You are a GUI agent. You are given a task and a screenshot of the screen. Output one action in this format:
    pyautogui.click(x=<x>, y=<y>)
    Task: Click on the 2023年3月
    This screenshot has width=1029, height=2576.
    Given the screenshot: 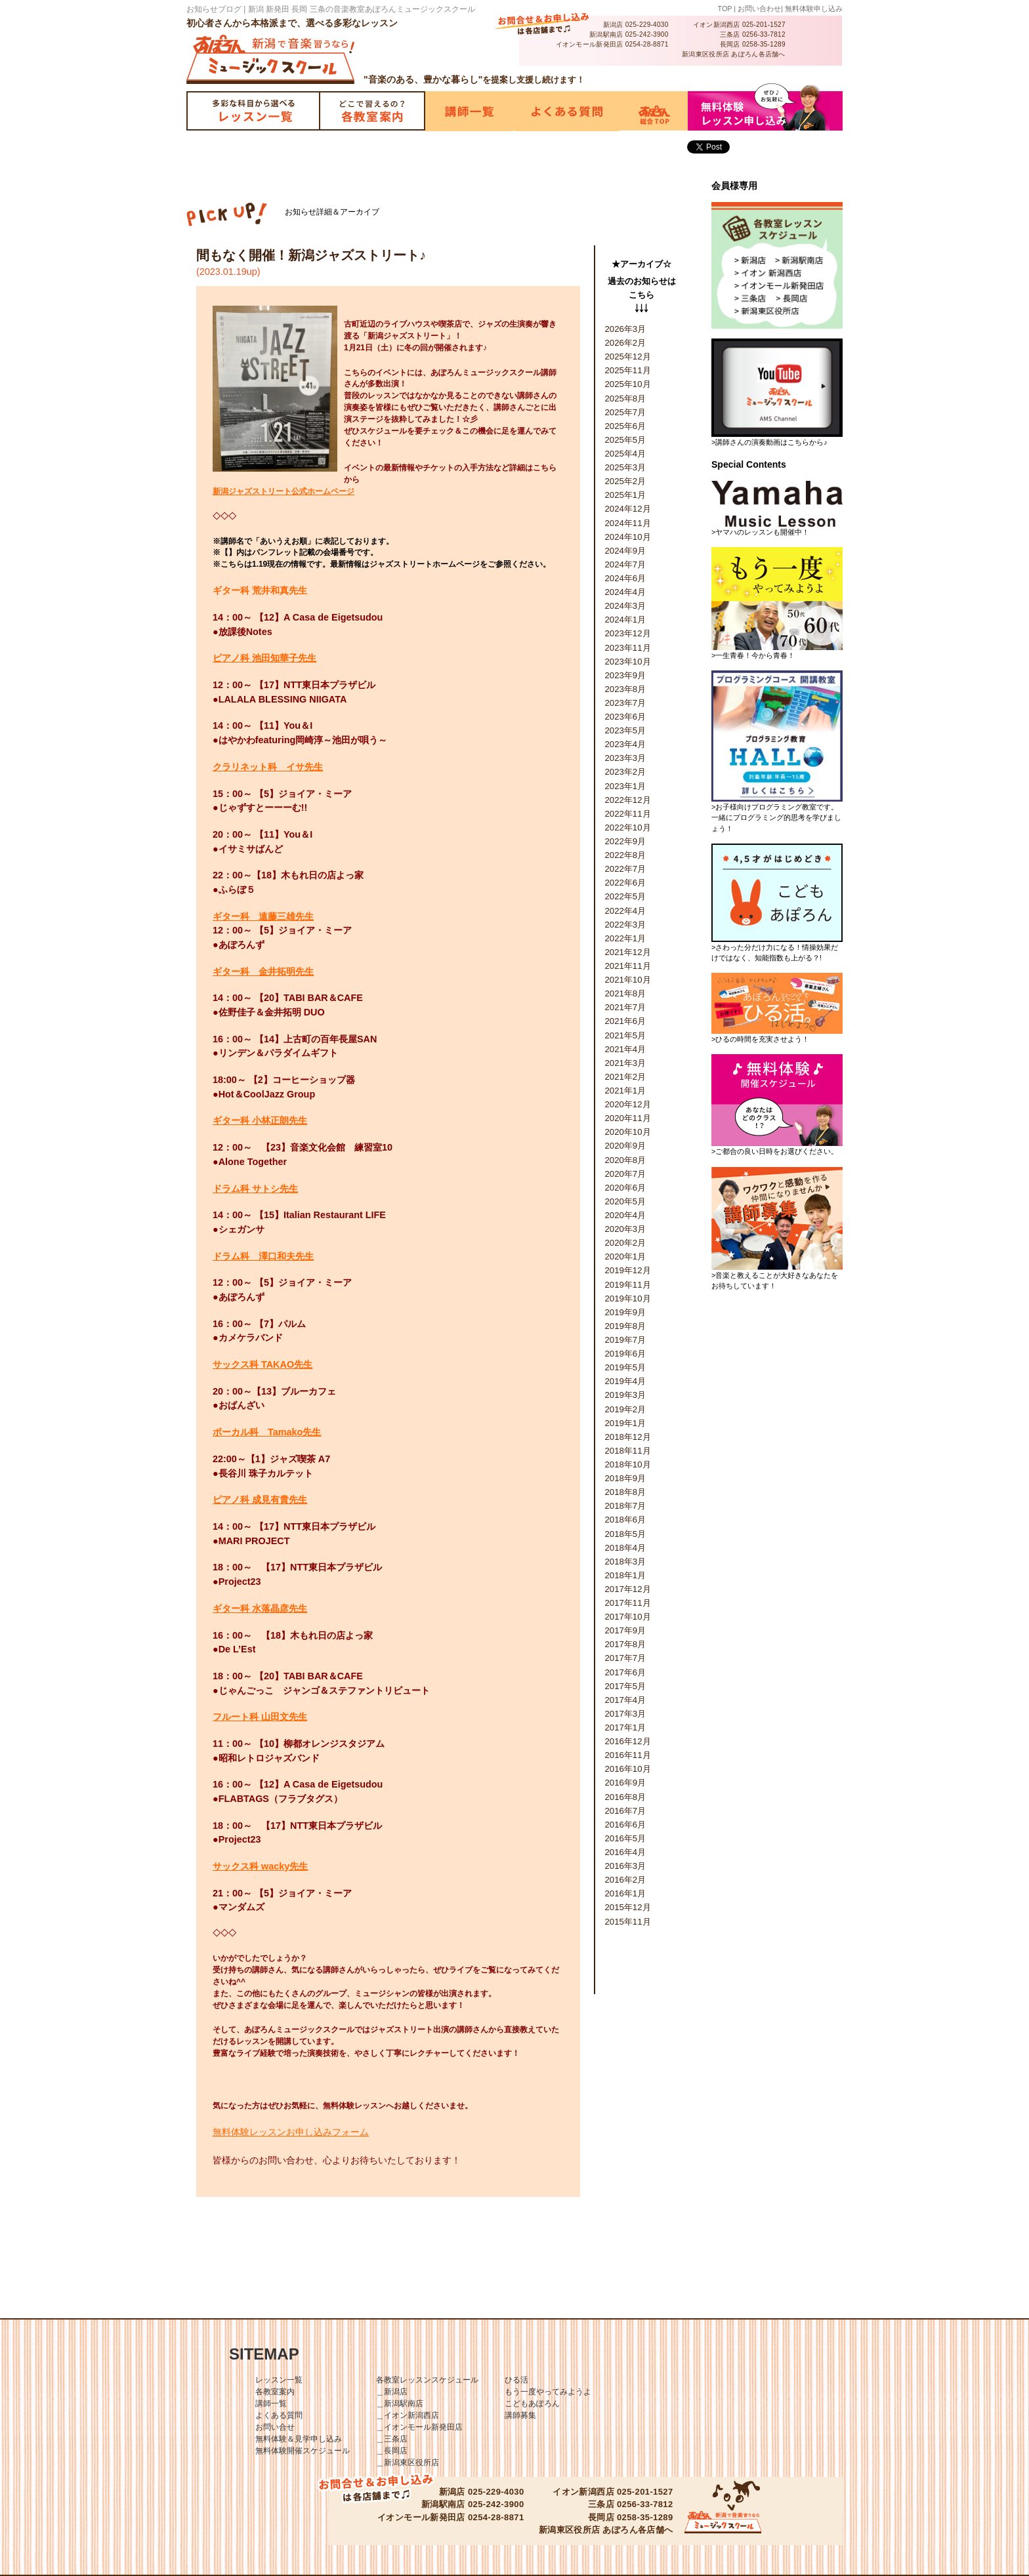 What is the action you would take?
    pyautogui.click(x=625, y=758)
    